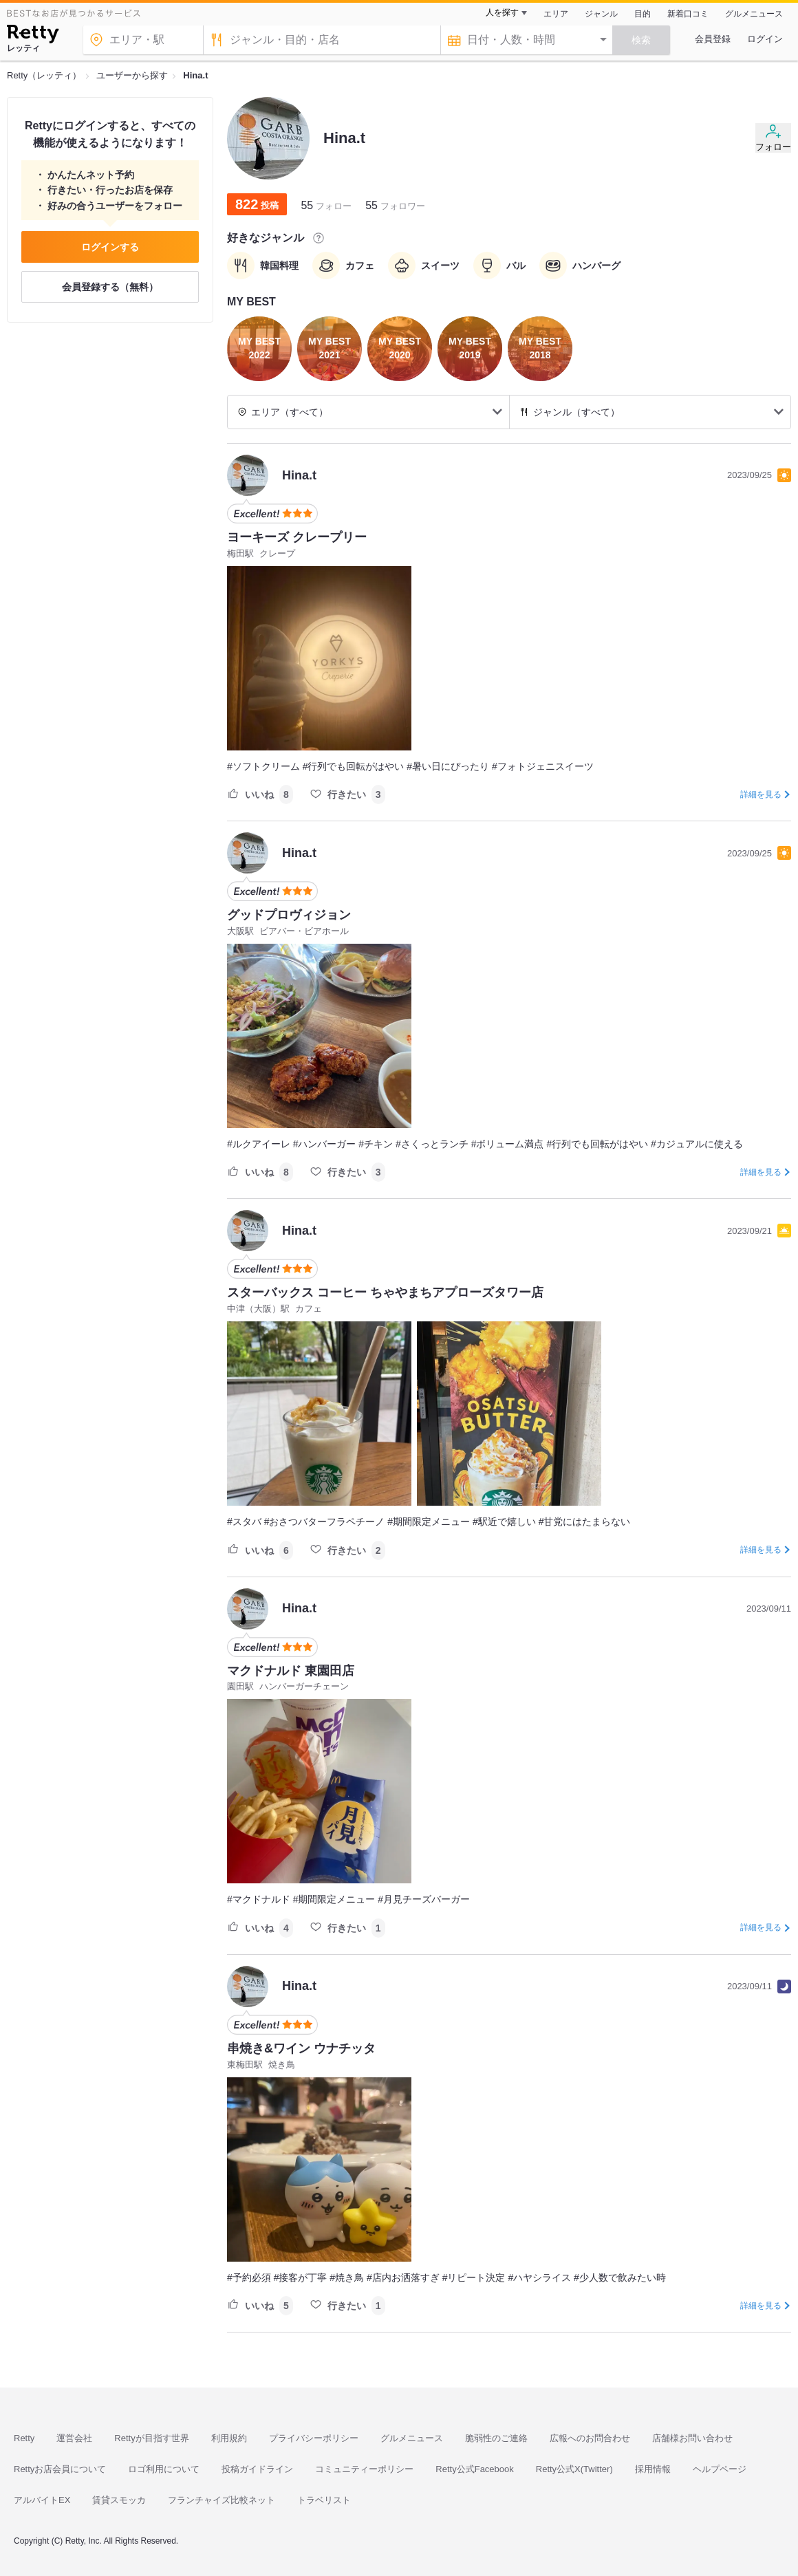 Image resolution: width=798 pixels, height=2576 pixels. What do you see at coordinates (642, 14) in the screenshot?
I see `目的` at bounding box center [642, 14].